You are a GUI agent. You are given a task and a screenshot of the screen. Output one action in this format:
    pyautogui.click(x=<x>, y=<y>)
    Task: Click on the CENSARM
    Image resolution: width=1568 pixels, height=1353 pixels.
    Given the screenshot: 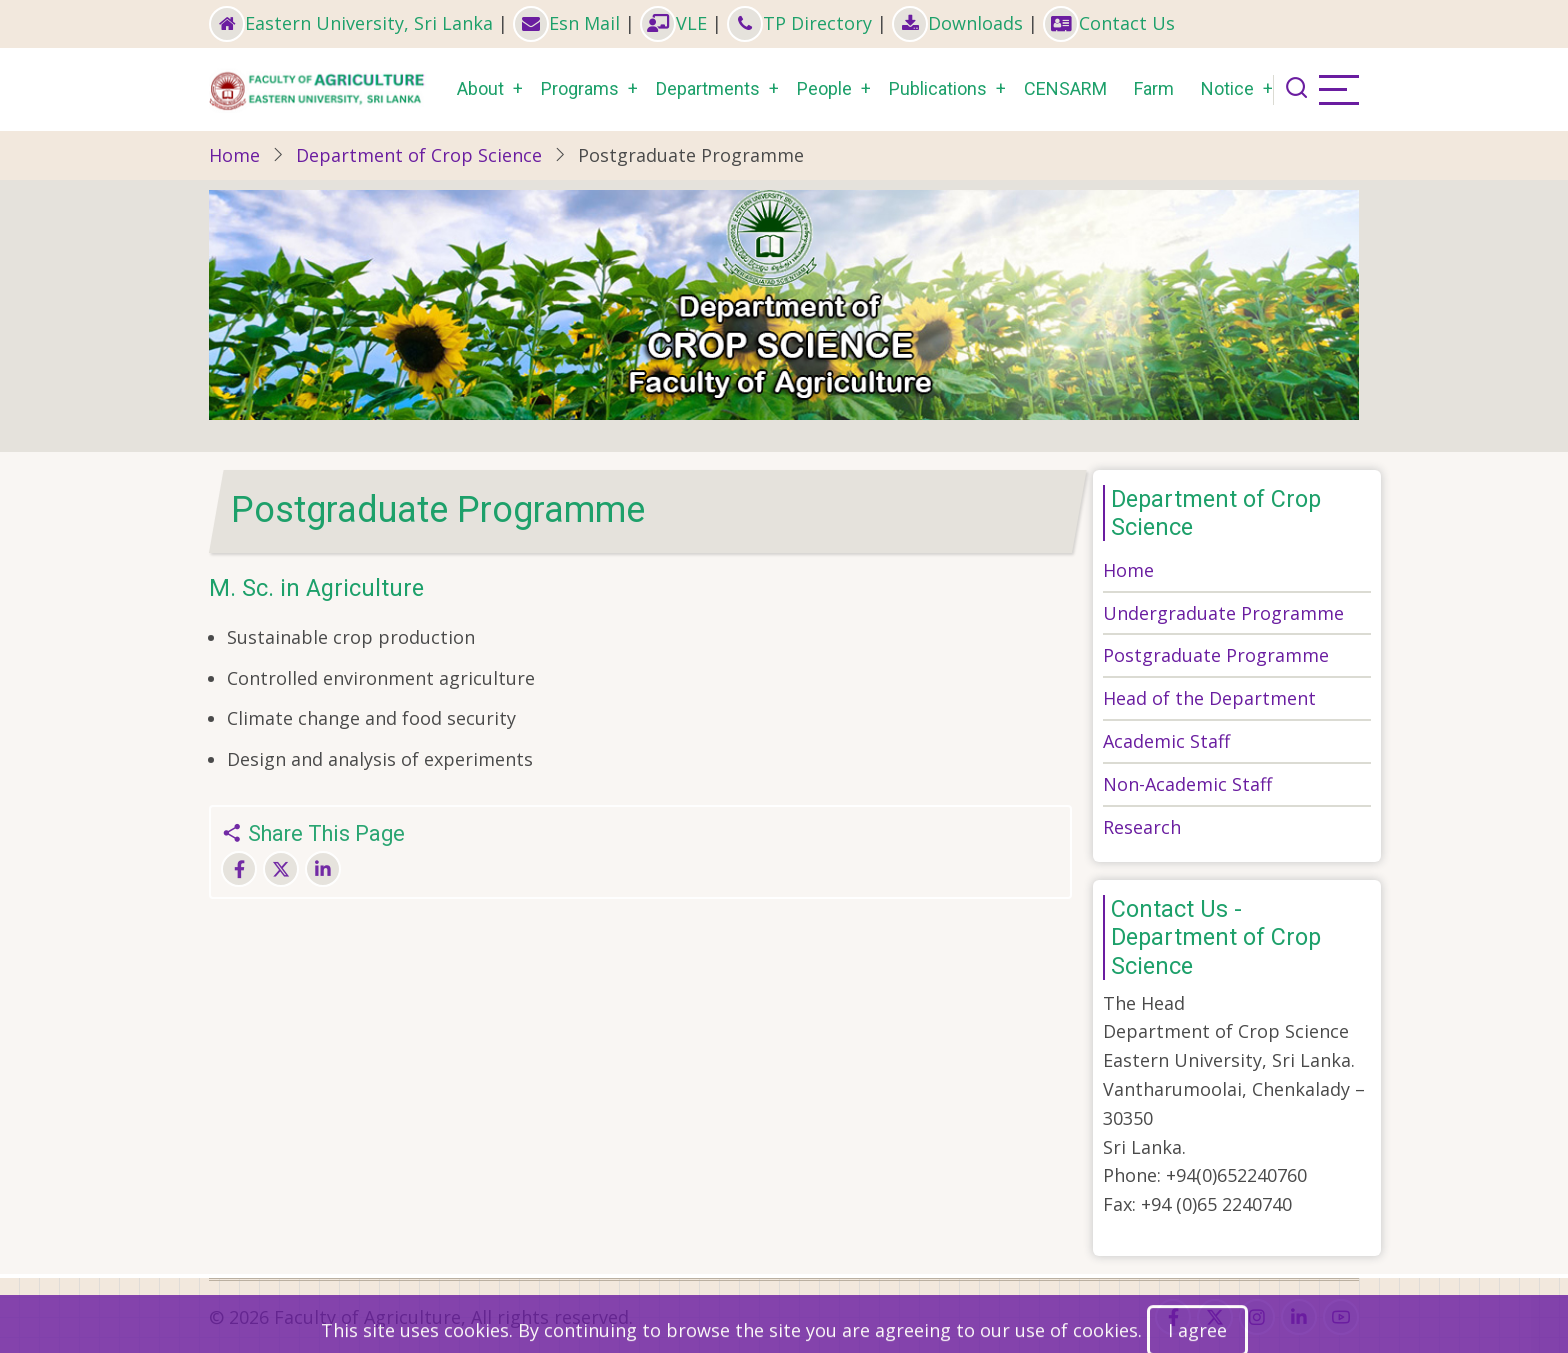 What is the action you would take?
    pyautogui.click(x=1065, y=88)
    